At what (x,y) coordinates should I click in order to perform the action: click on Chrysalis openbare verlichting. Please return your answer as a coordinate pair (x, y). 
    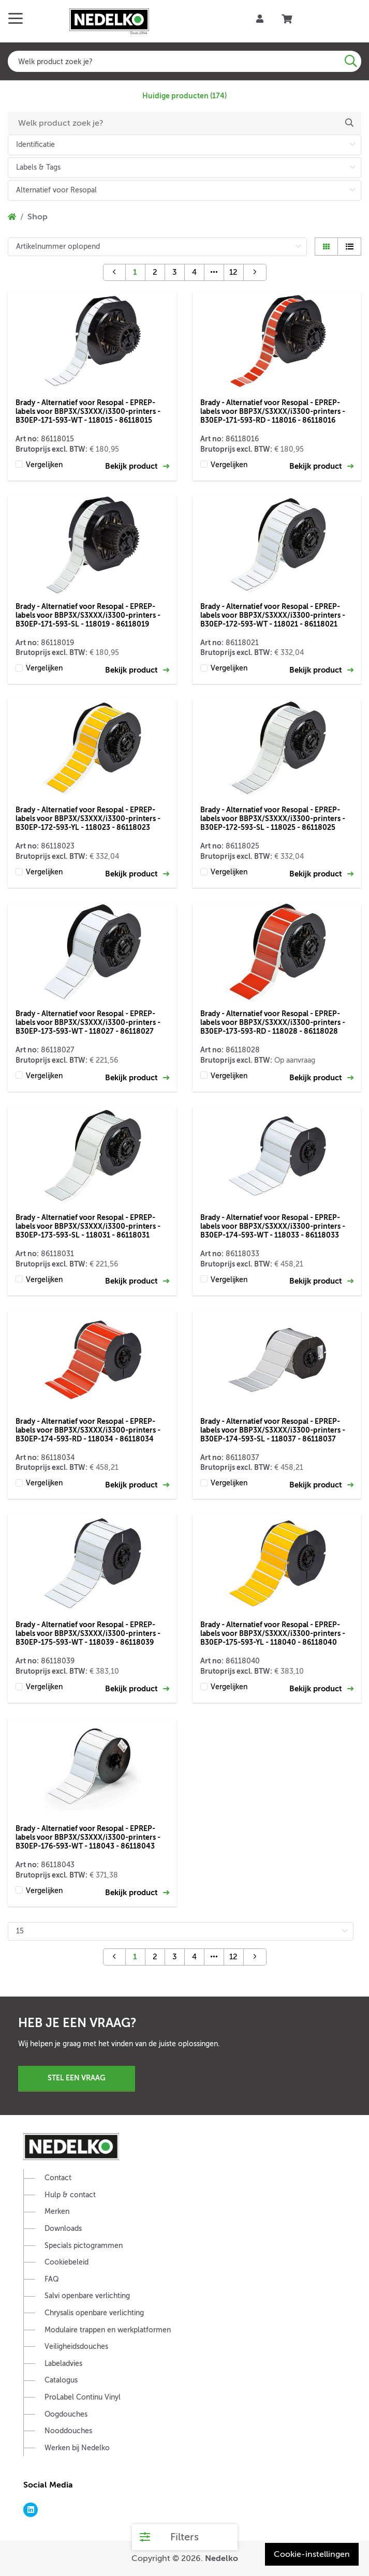
    Looking at the image, I should click on (94, 2313).